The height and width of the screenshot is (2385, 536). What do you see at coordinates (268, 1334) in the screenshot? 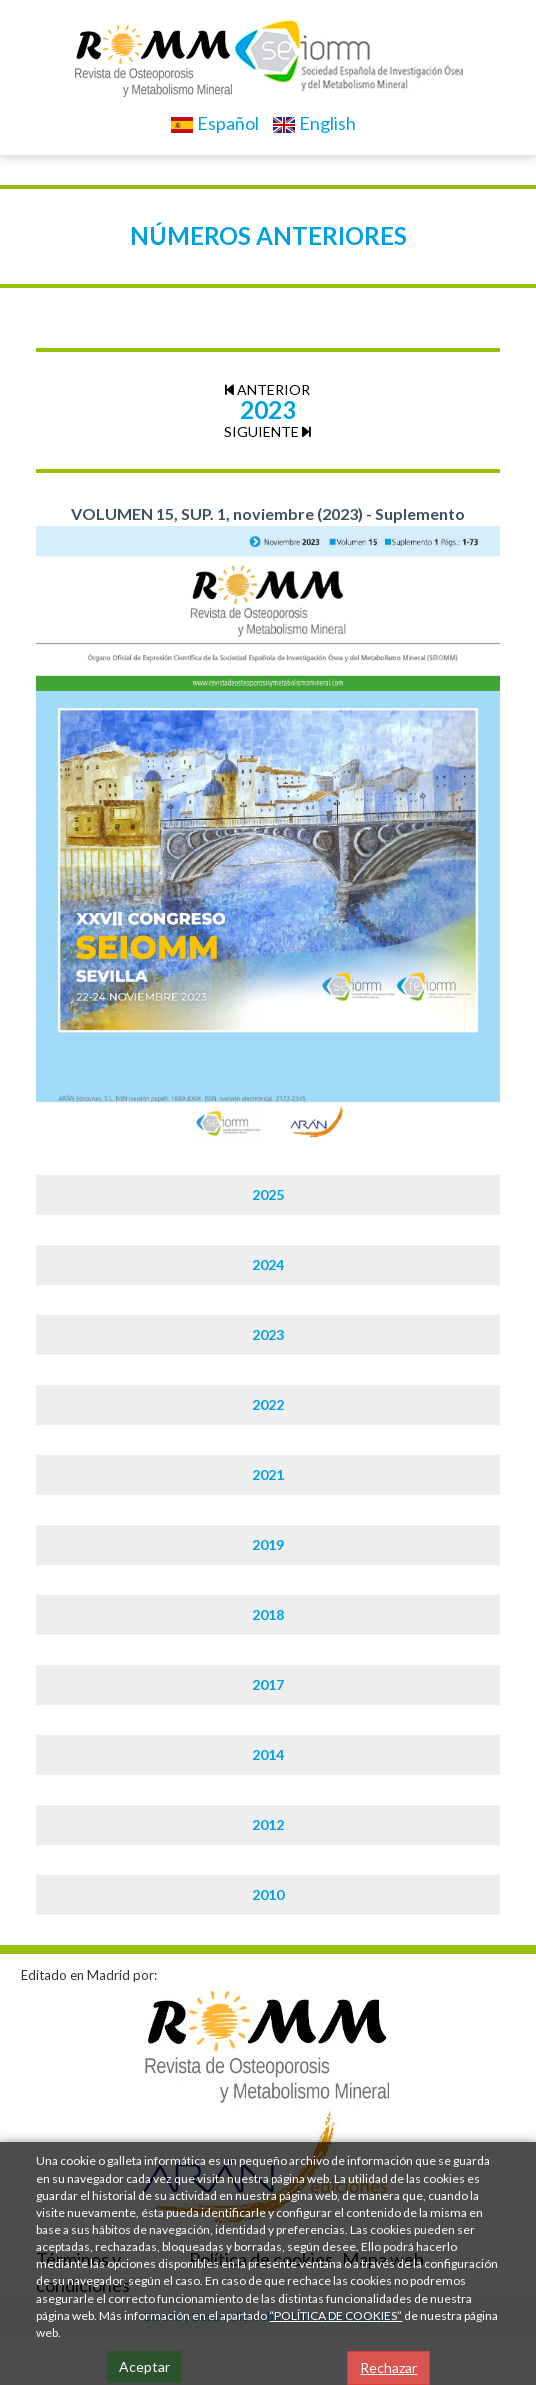
I see `2023` at bounding box center [268, 1334].